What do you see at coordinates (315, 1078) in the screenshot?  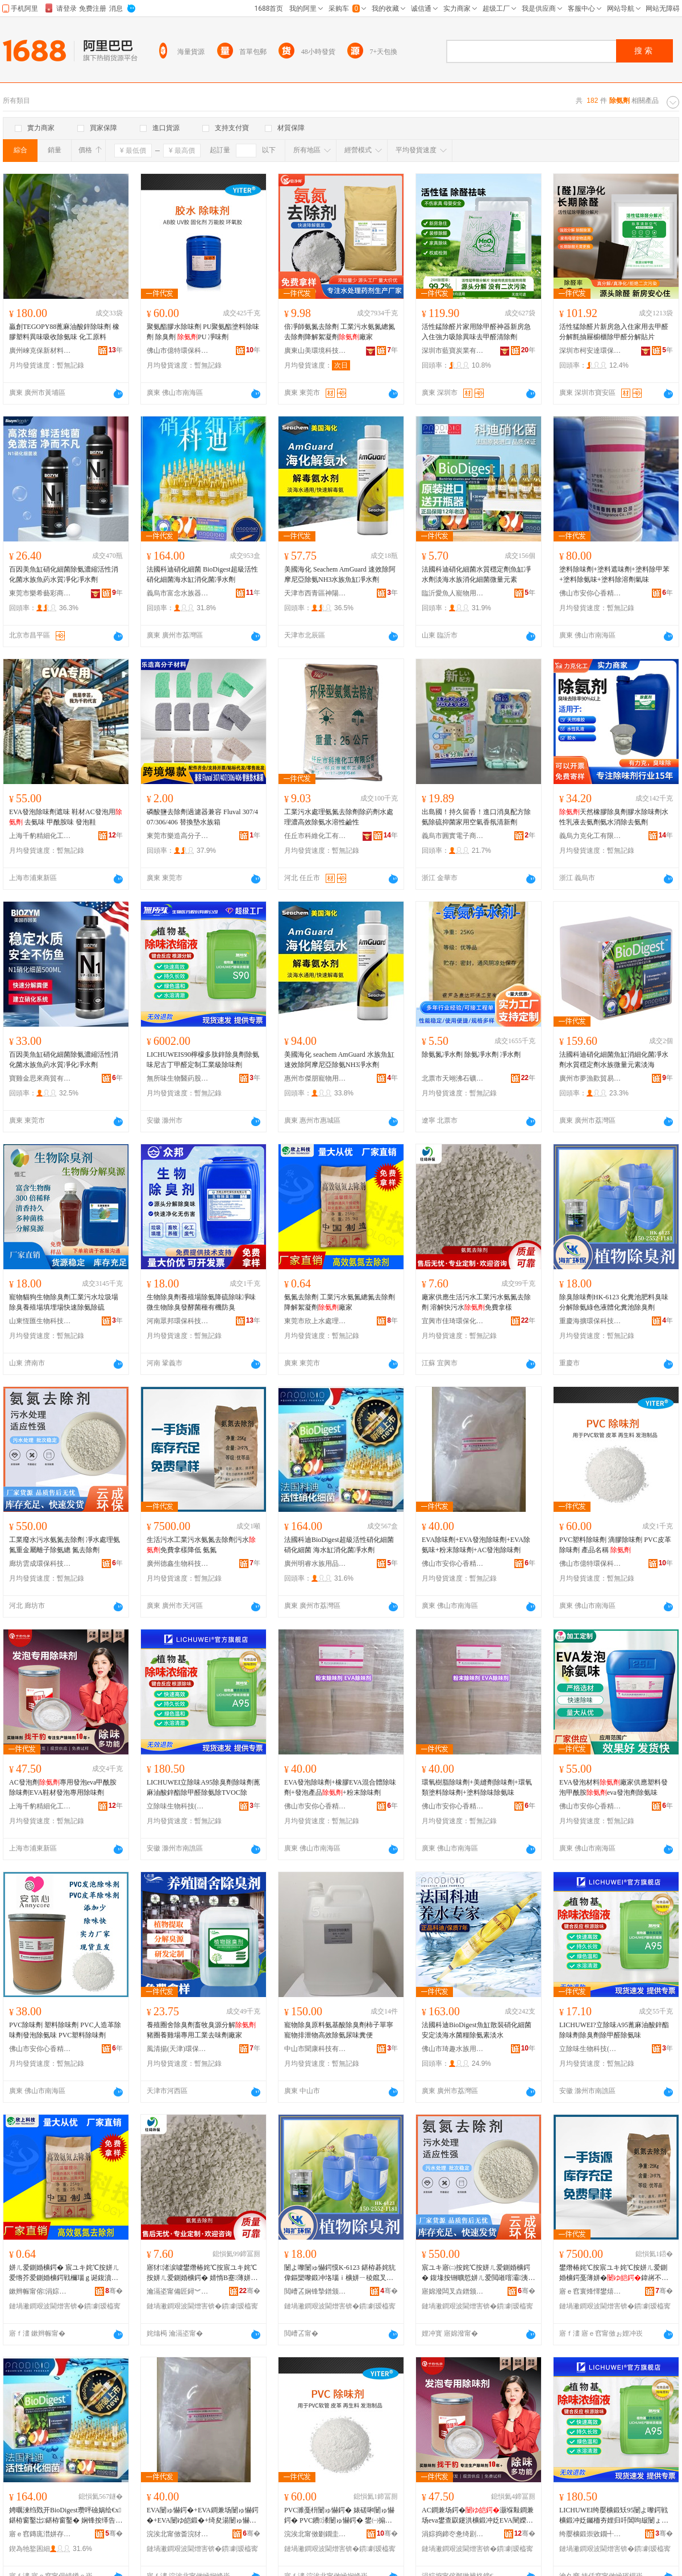 I see `惠州市傑朋寵物用品有限公司` at bounding box center [315, 1078].